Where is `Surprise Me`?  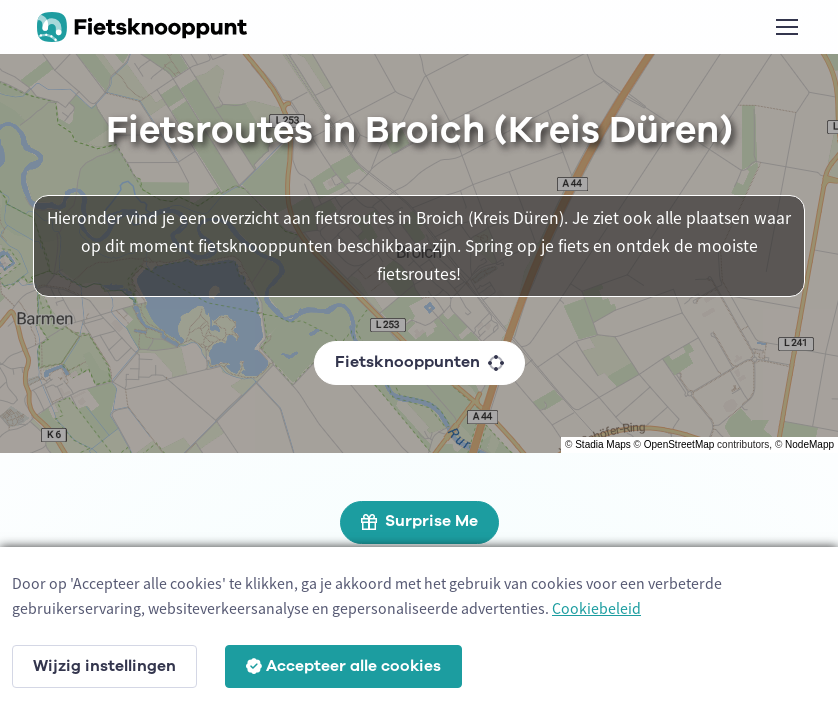 Surprise Me is located at coordinates (419, 521).